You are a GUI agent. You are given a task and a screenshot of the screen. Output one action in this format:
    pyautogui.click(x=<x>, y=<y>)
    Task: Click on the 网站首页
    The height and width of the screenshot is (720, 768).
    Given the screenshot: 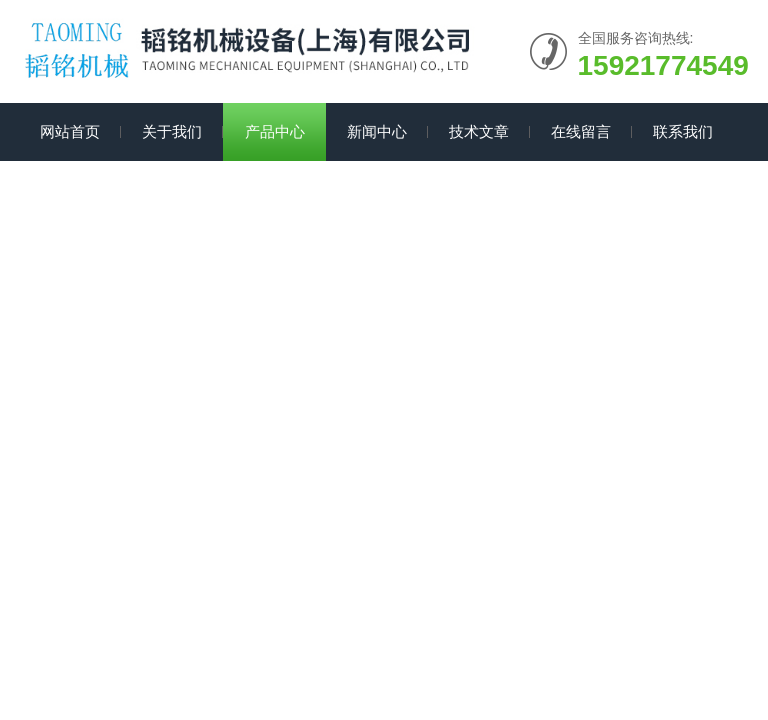 What is the action you would take?
    pyautogui.click(x=70, y=131)
    